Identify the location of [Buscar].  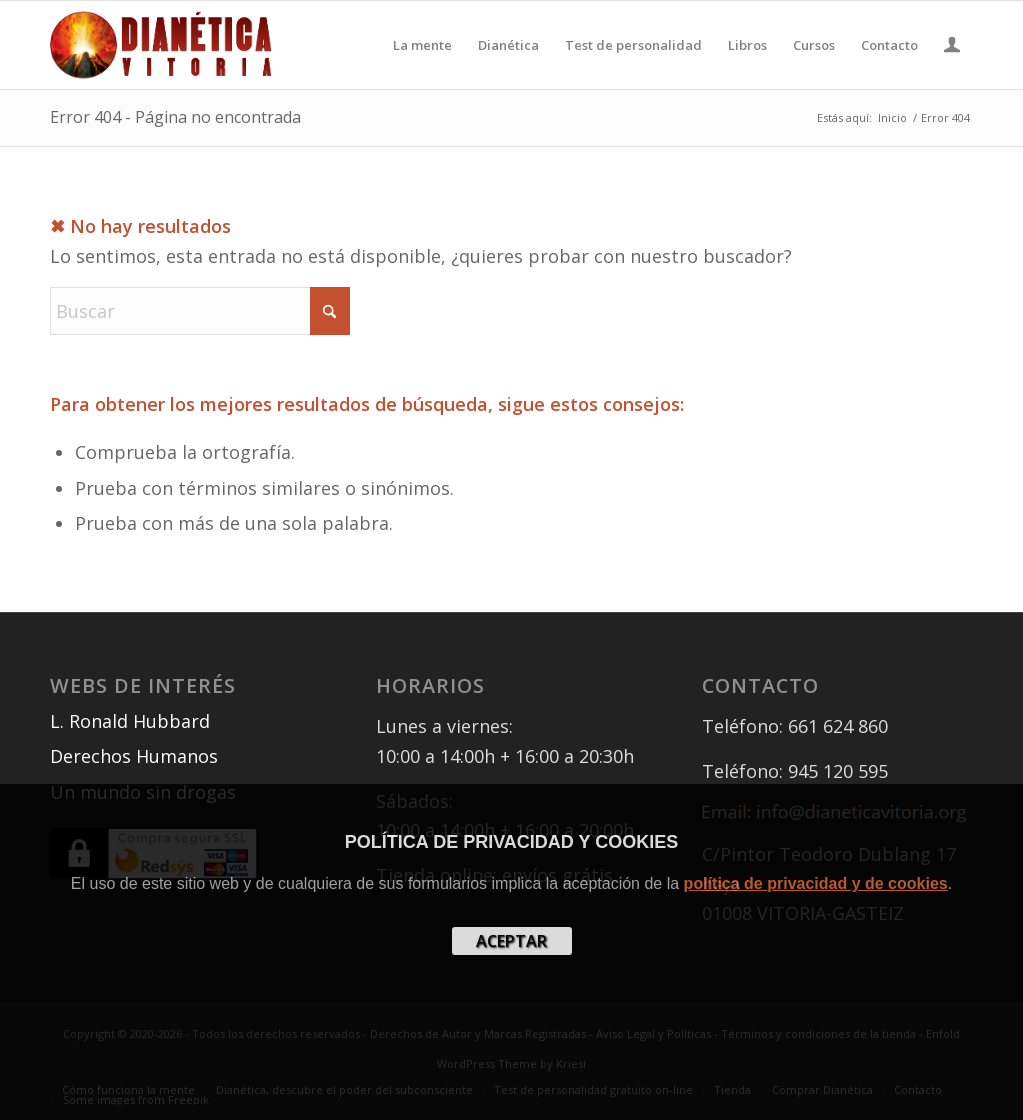
(200, 311).